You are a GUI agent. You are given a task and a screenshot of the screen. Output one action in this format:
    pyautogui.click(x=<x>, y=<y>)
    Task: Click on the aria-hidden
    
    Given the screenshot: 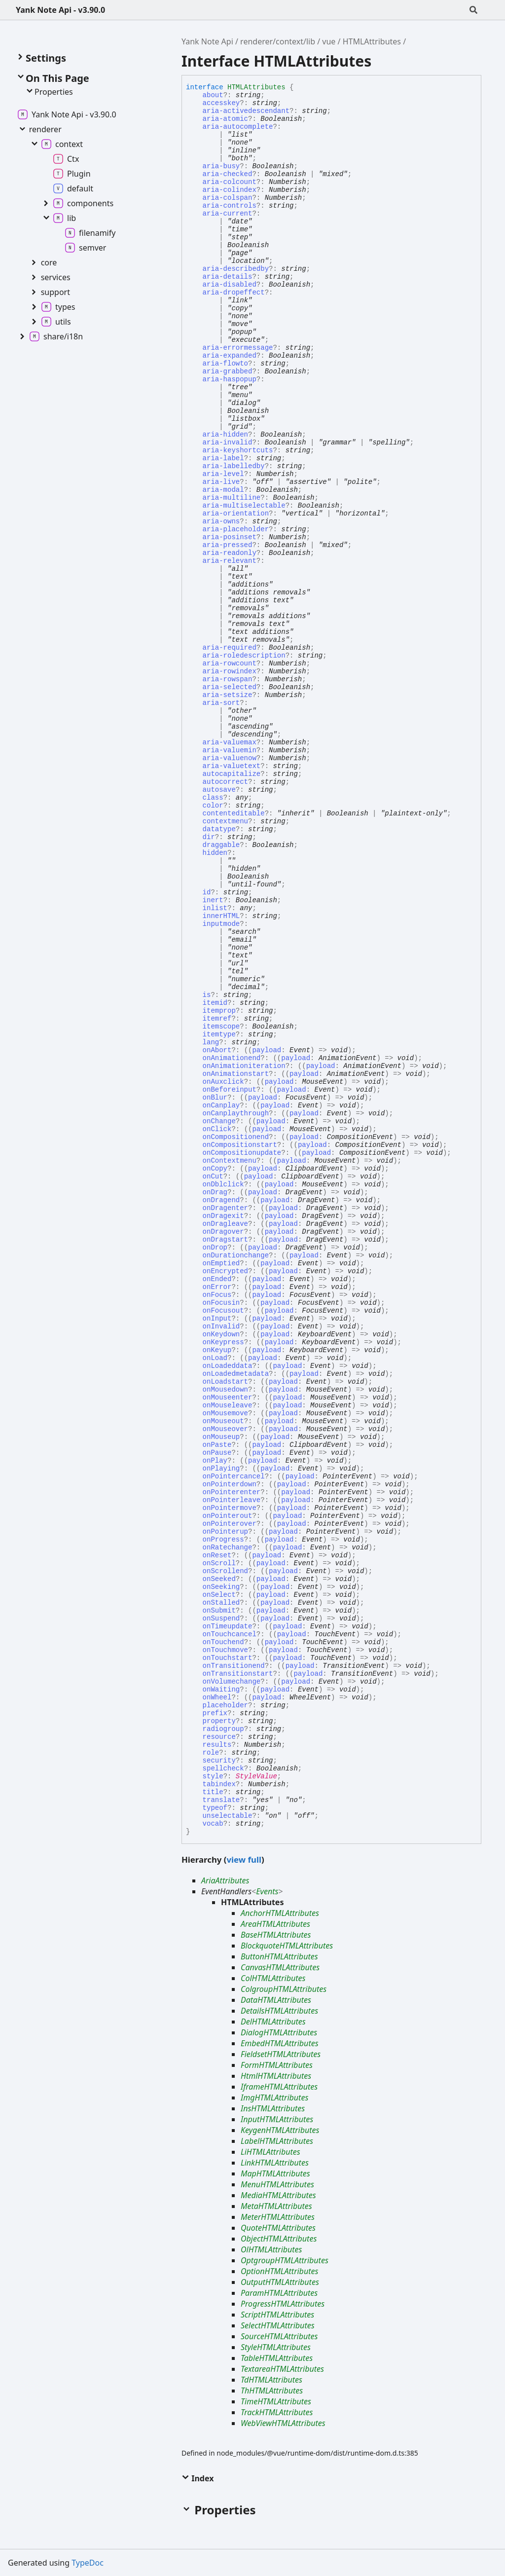 What is the action you would take?
    pyautogui.click(x=225, y=435)
    